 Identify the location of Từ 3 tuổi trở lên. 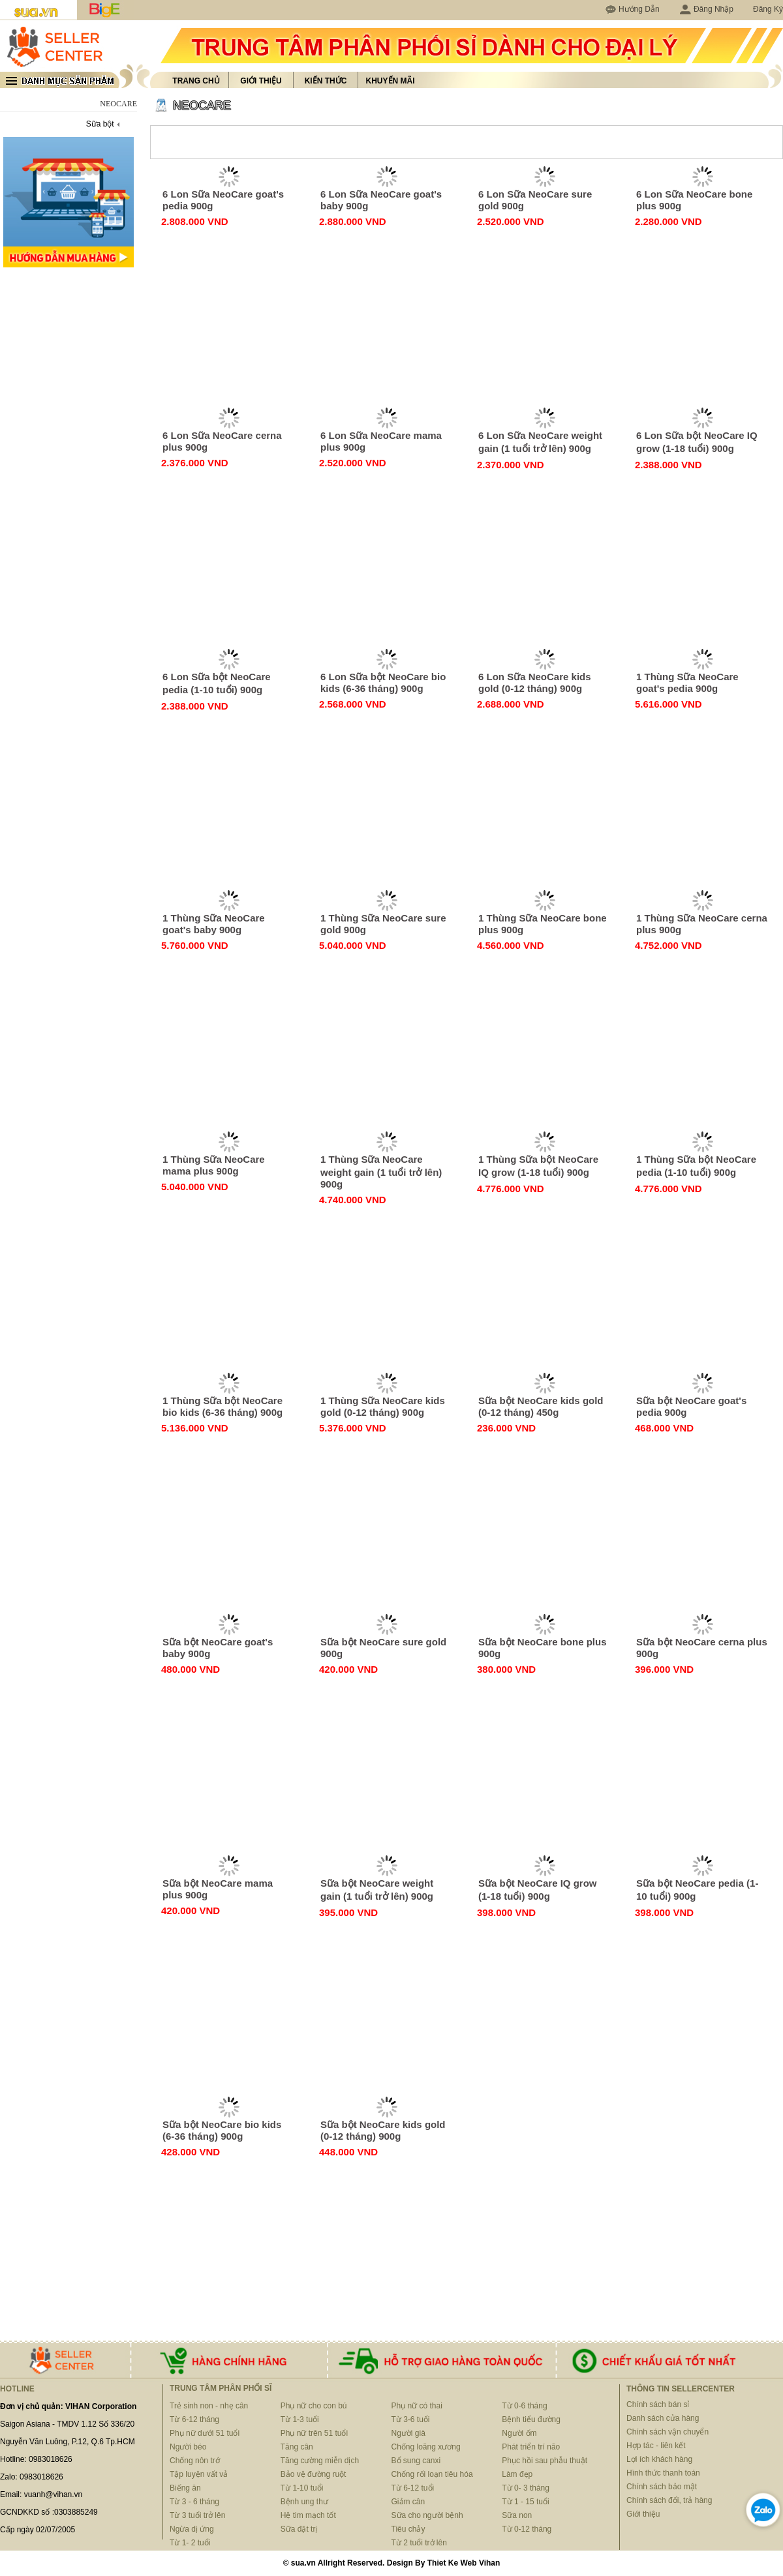
(197, 2515).